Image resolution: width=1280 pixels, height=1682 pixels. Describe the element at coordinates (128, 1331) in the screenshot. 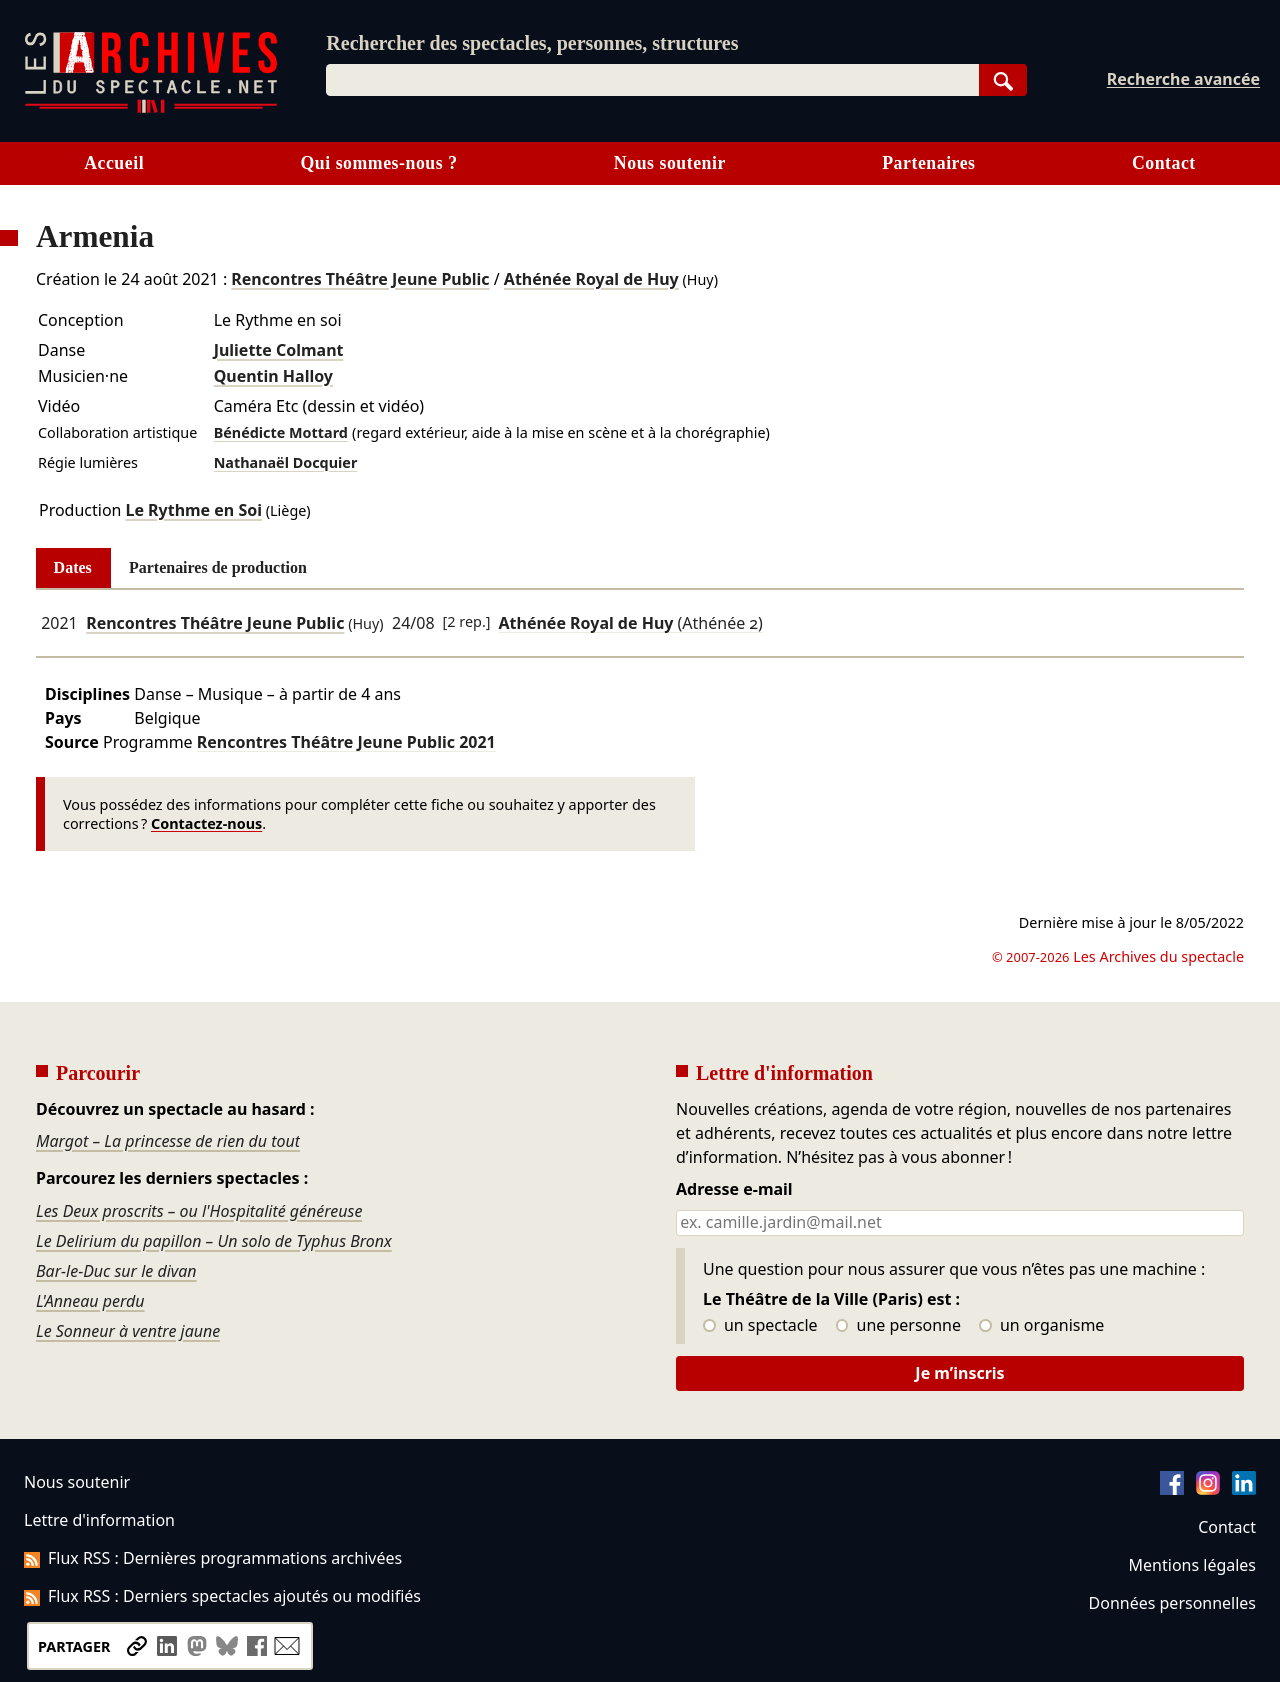

I see `Le Sonneur à ventre jaune` at that location.